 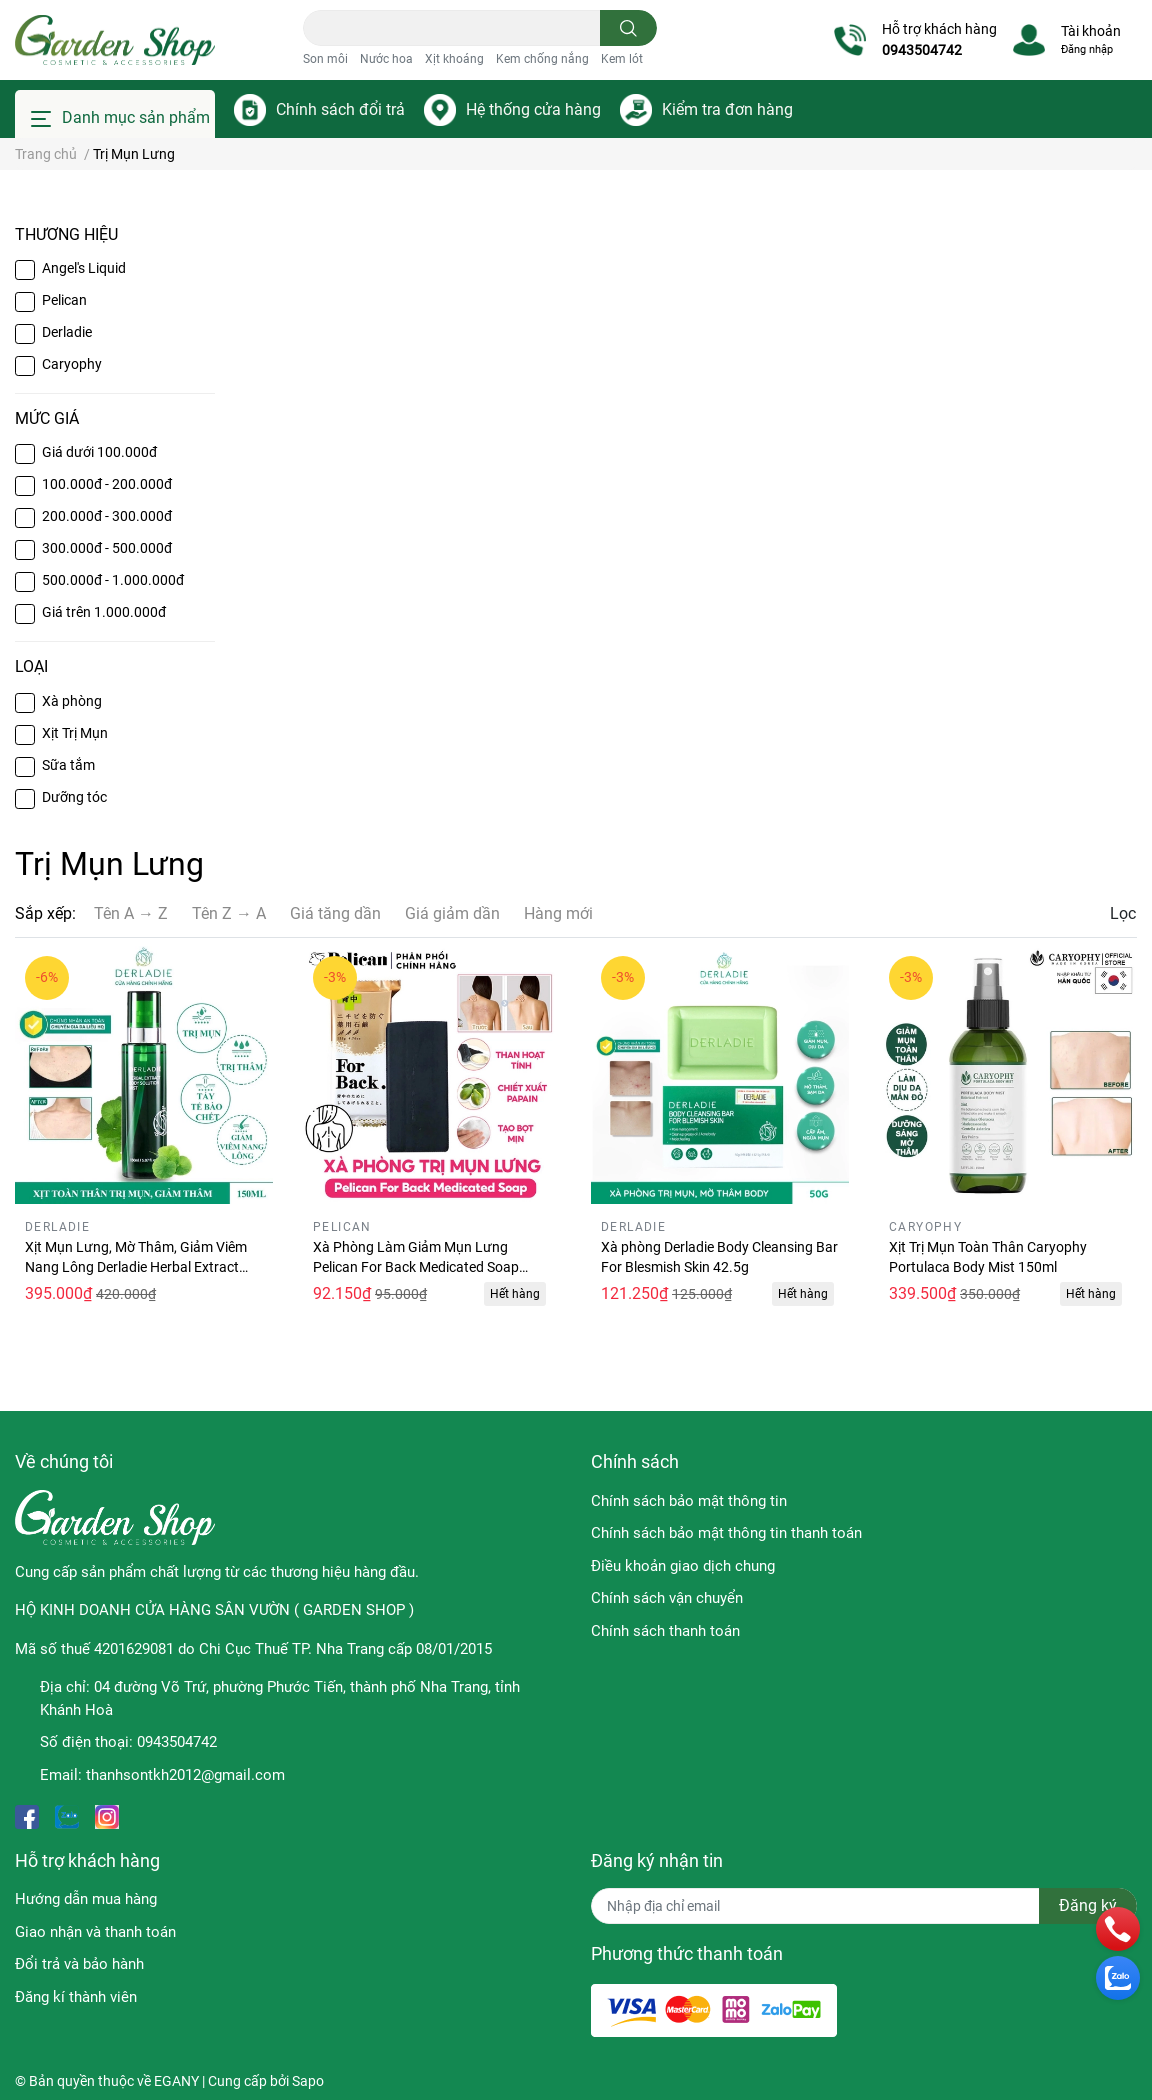 I want to click on 200.000đ - 300.000đ, so click(x=107, y=516).